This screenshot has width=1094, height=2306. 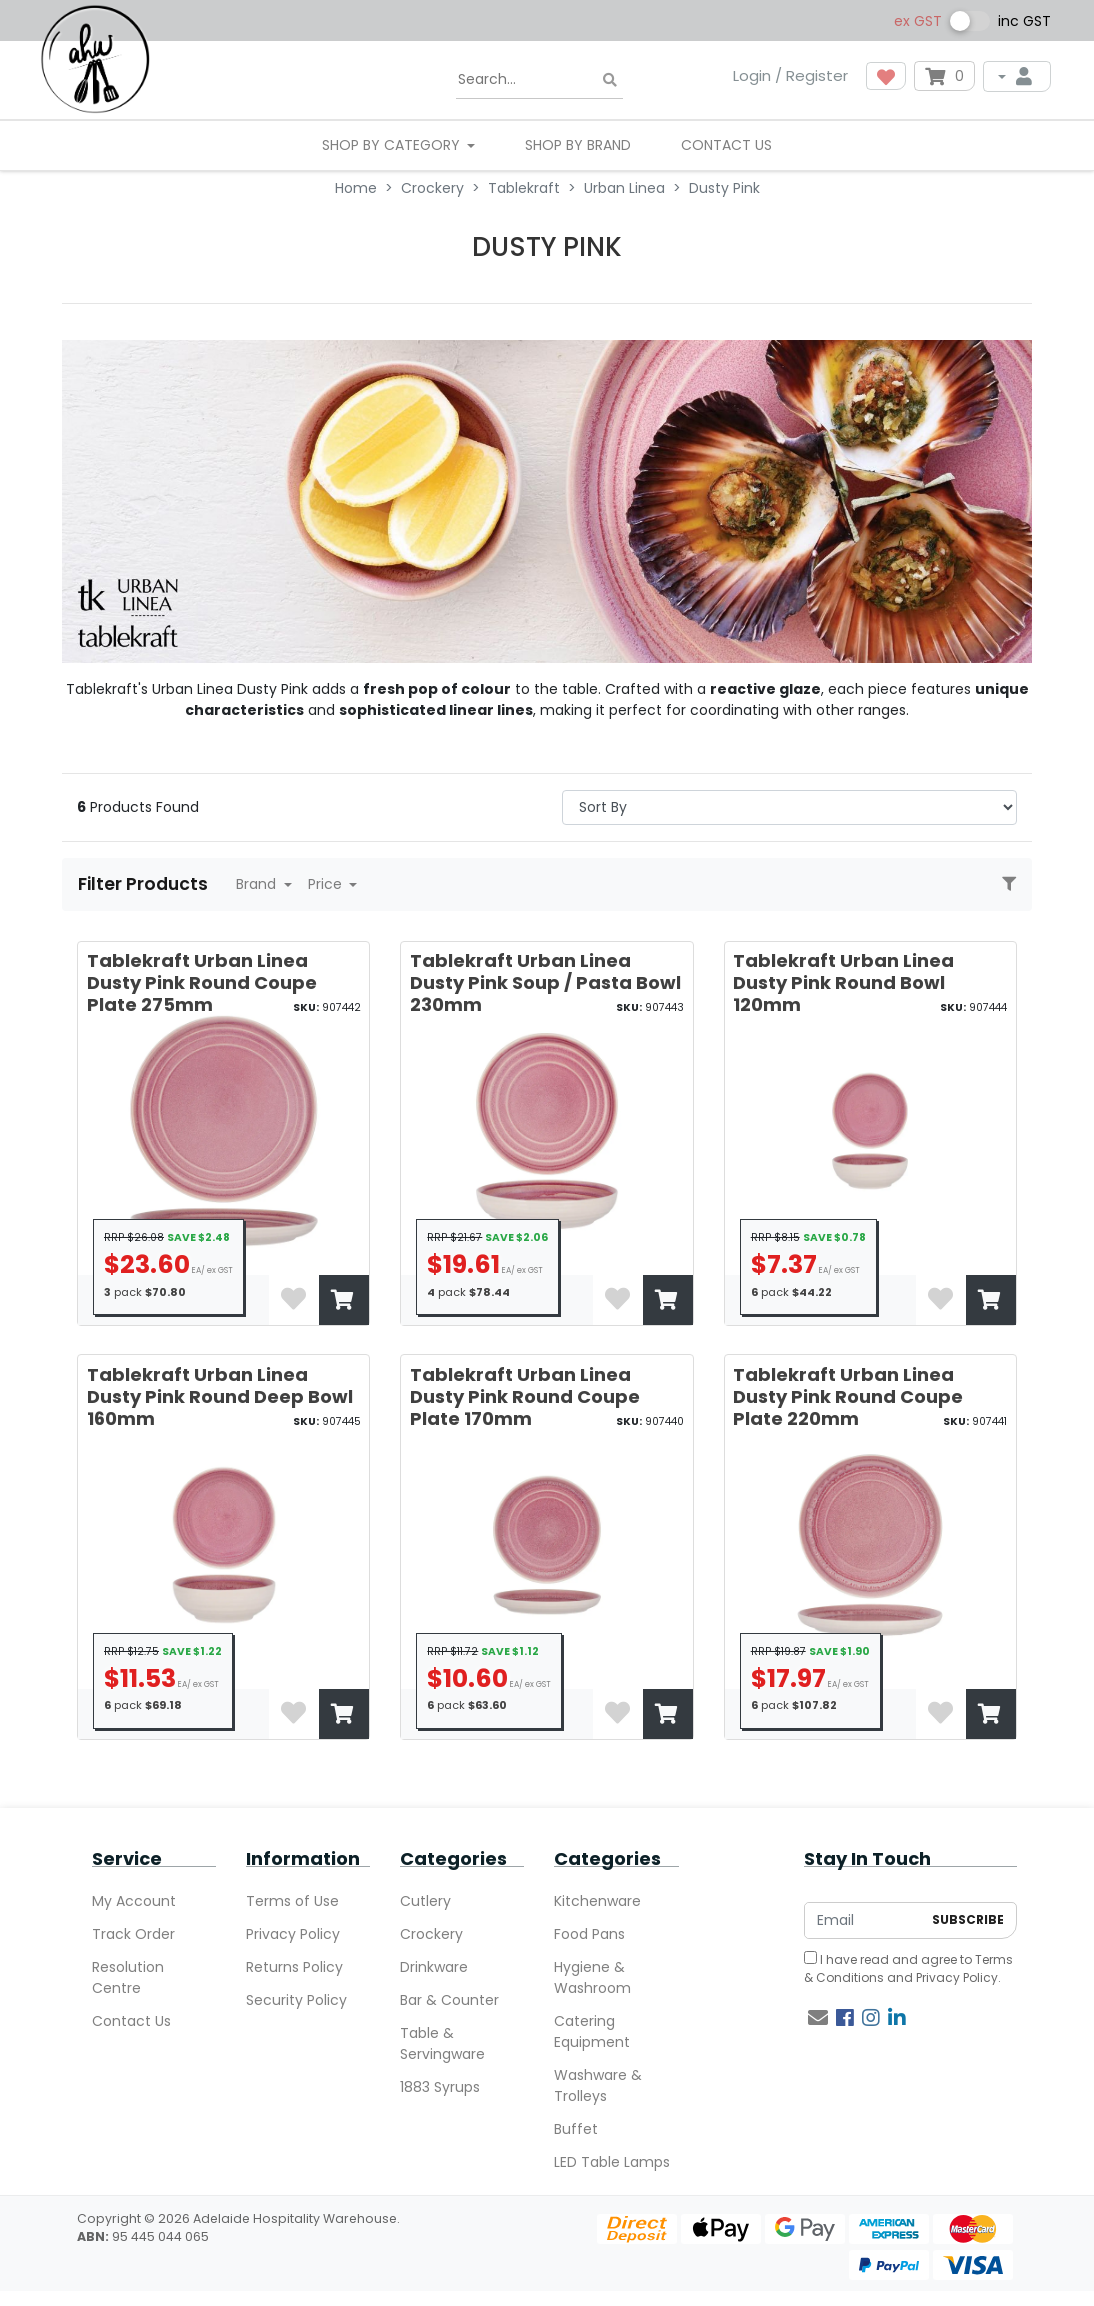 I want to click on Contact Us, so click(x=726, y=145).